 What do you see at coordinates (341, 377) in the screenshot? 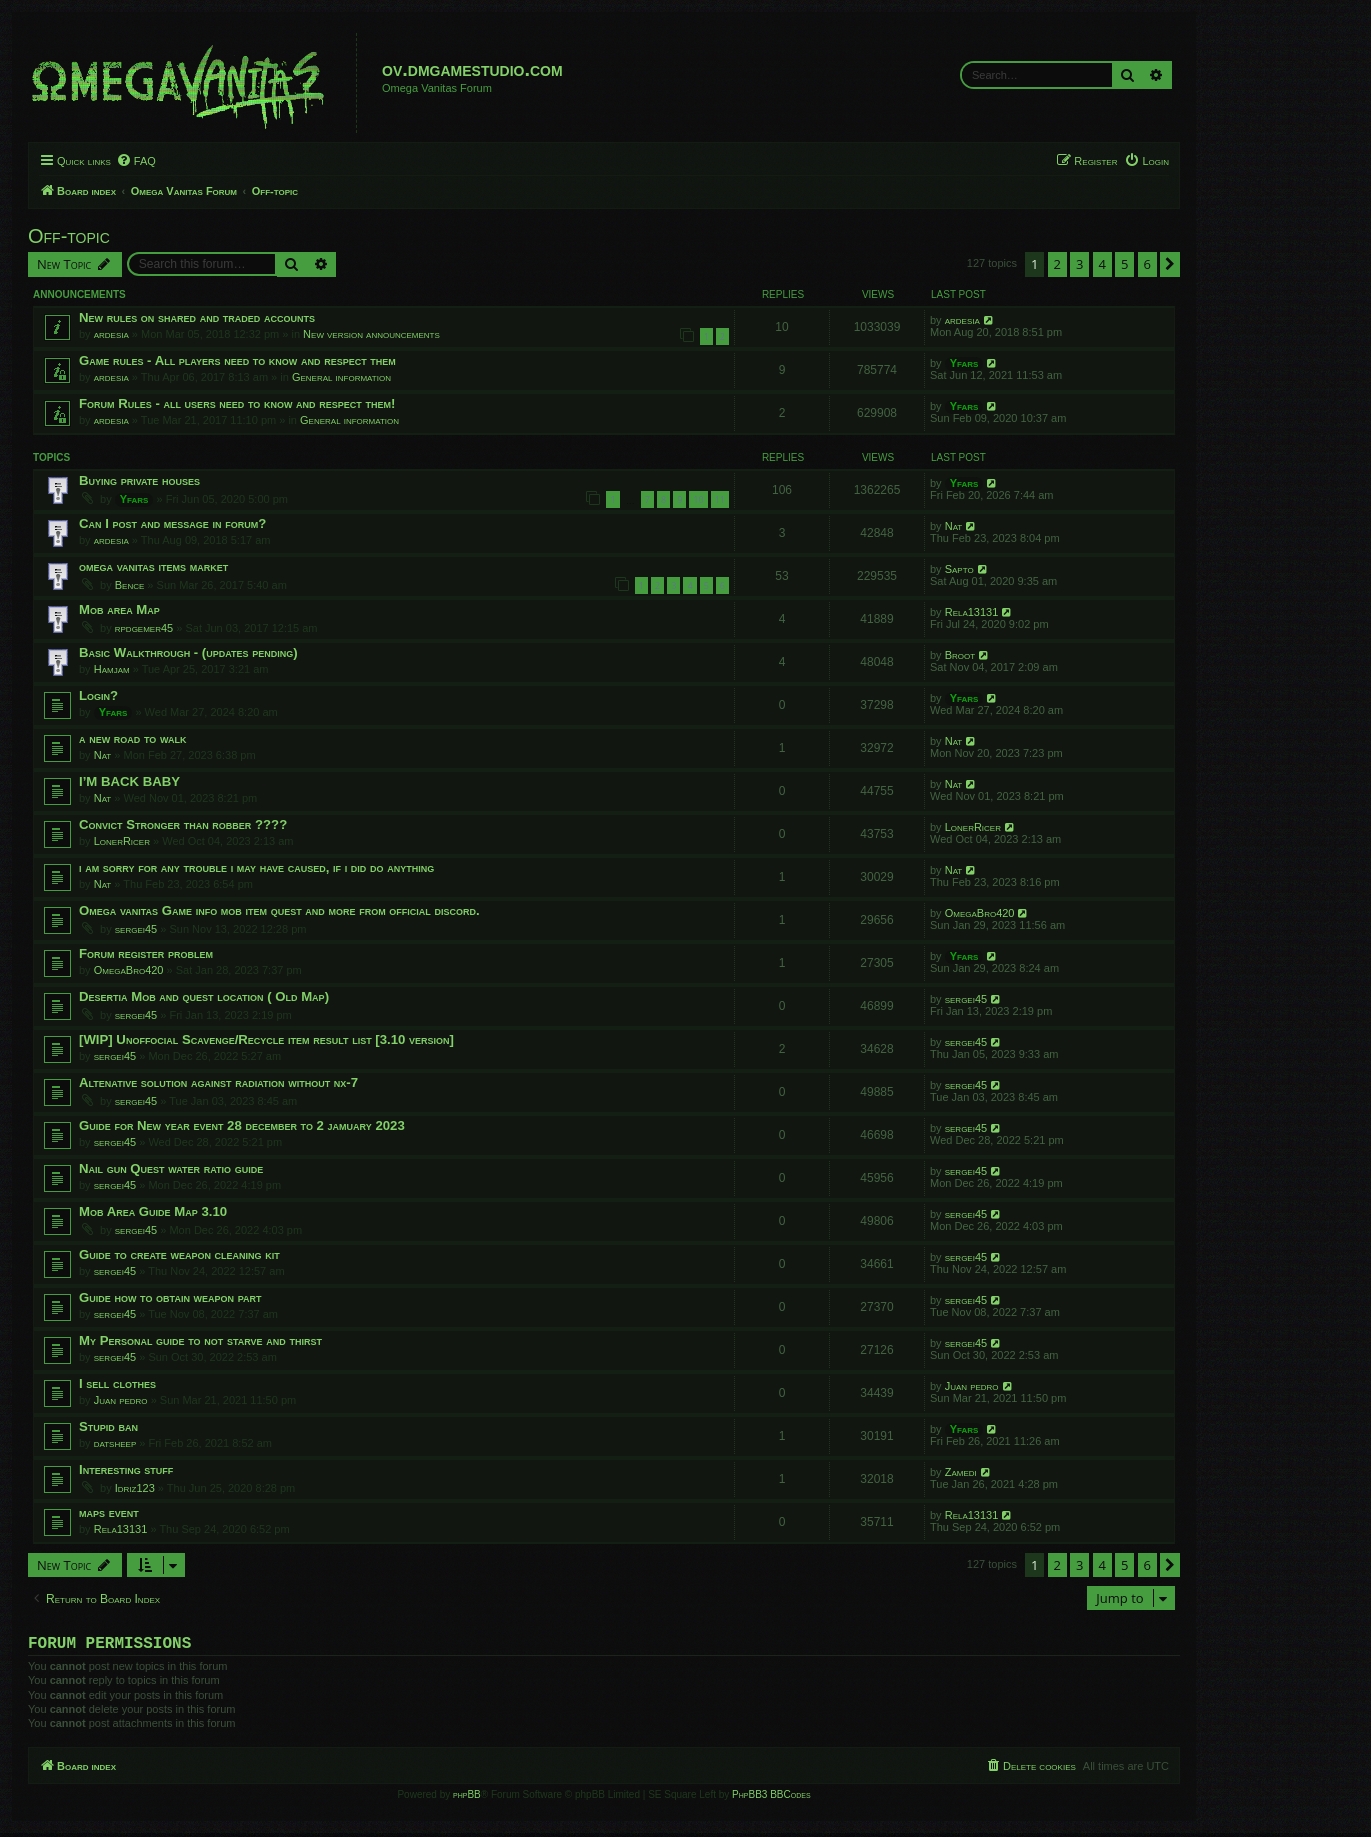
I see `General information` at bounding box center [341, 377].